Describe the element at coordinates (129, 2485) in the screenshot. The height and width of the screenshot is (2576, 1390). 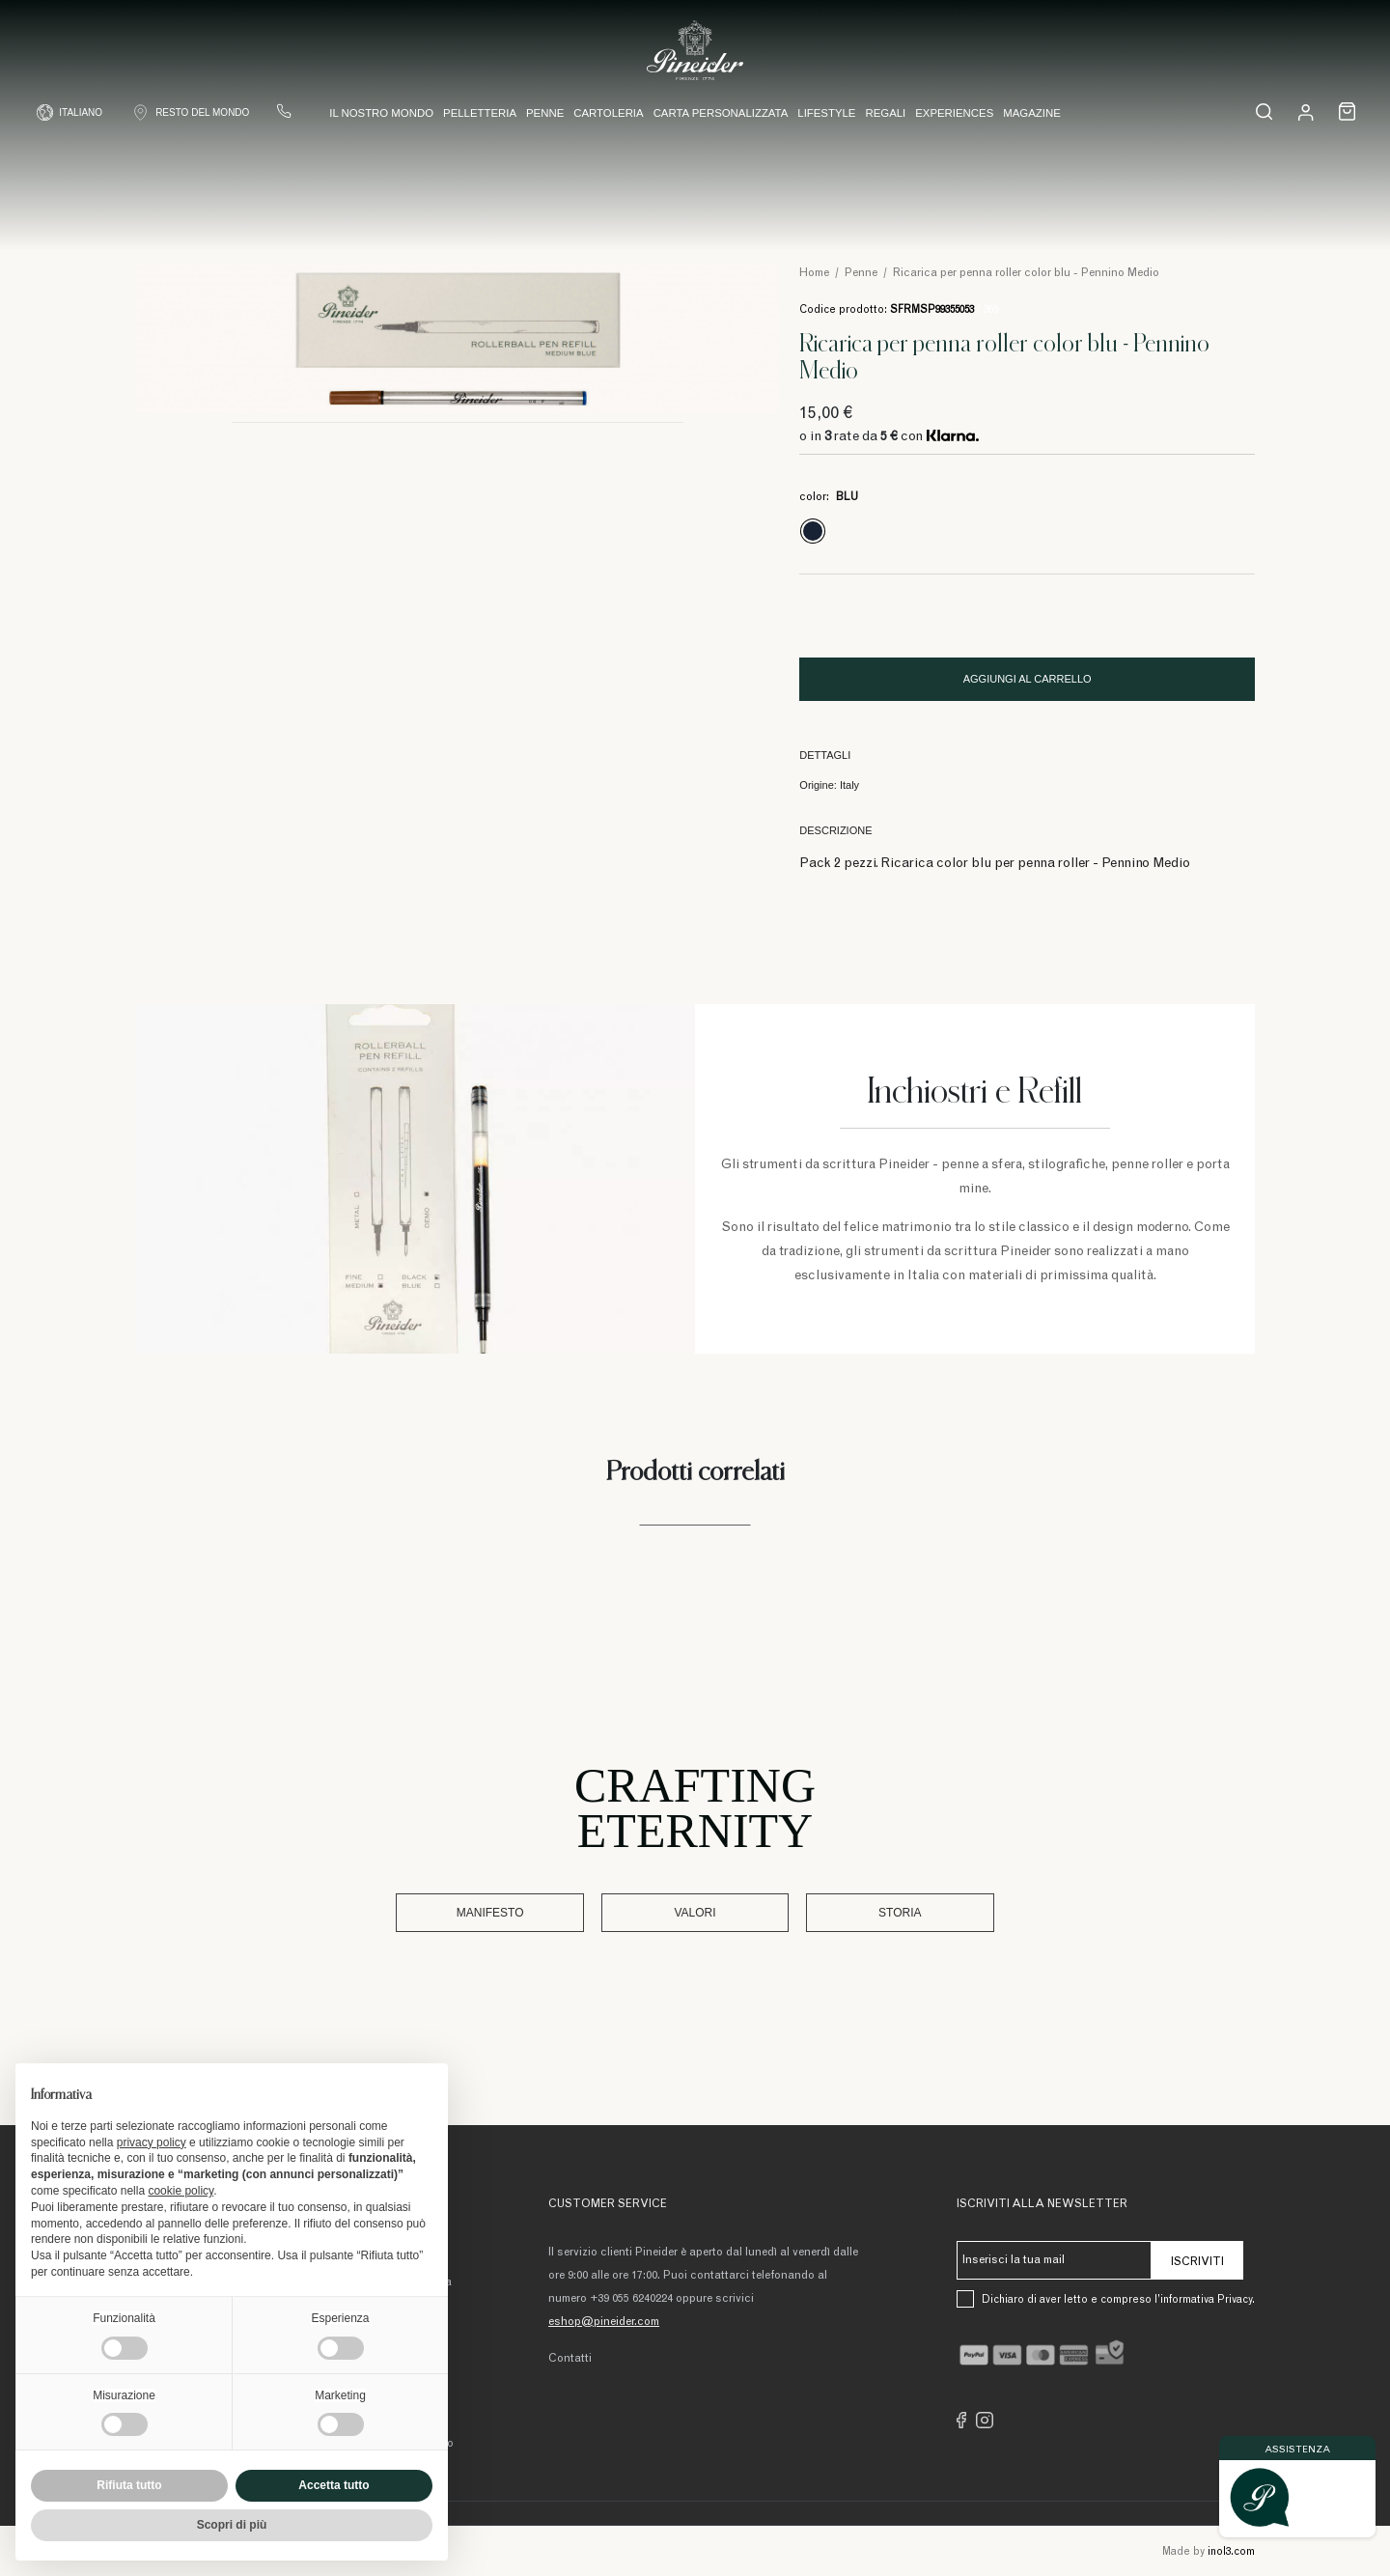
I see `Rifiuta tutto [button]` at that location.